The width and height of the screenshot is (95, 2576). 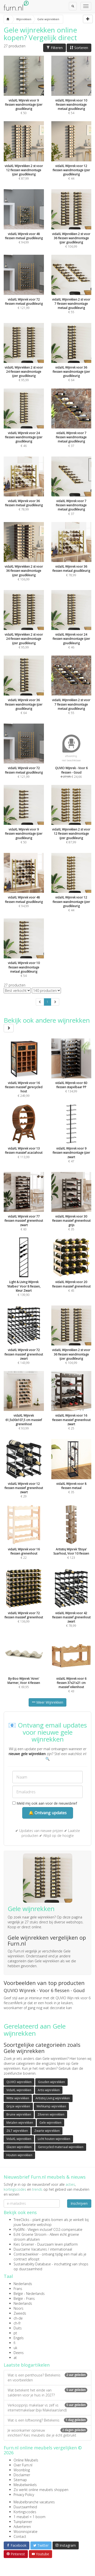 I want to click on Sorteren, so click(x=79, y=47).